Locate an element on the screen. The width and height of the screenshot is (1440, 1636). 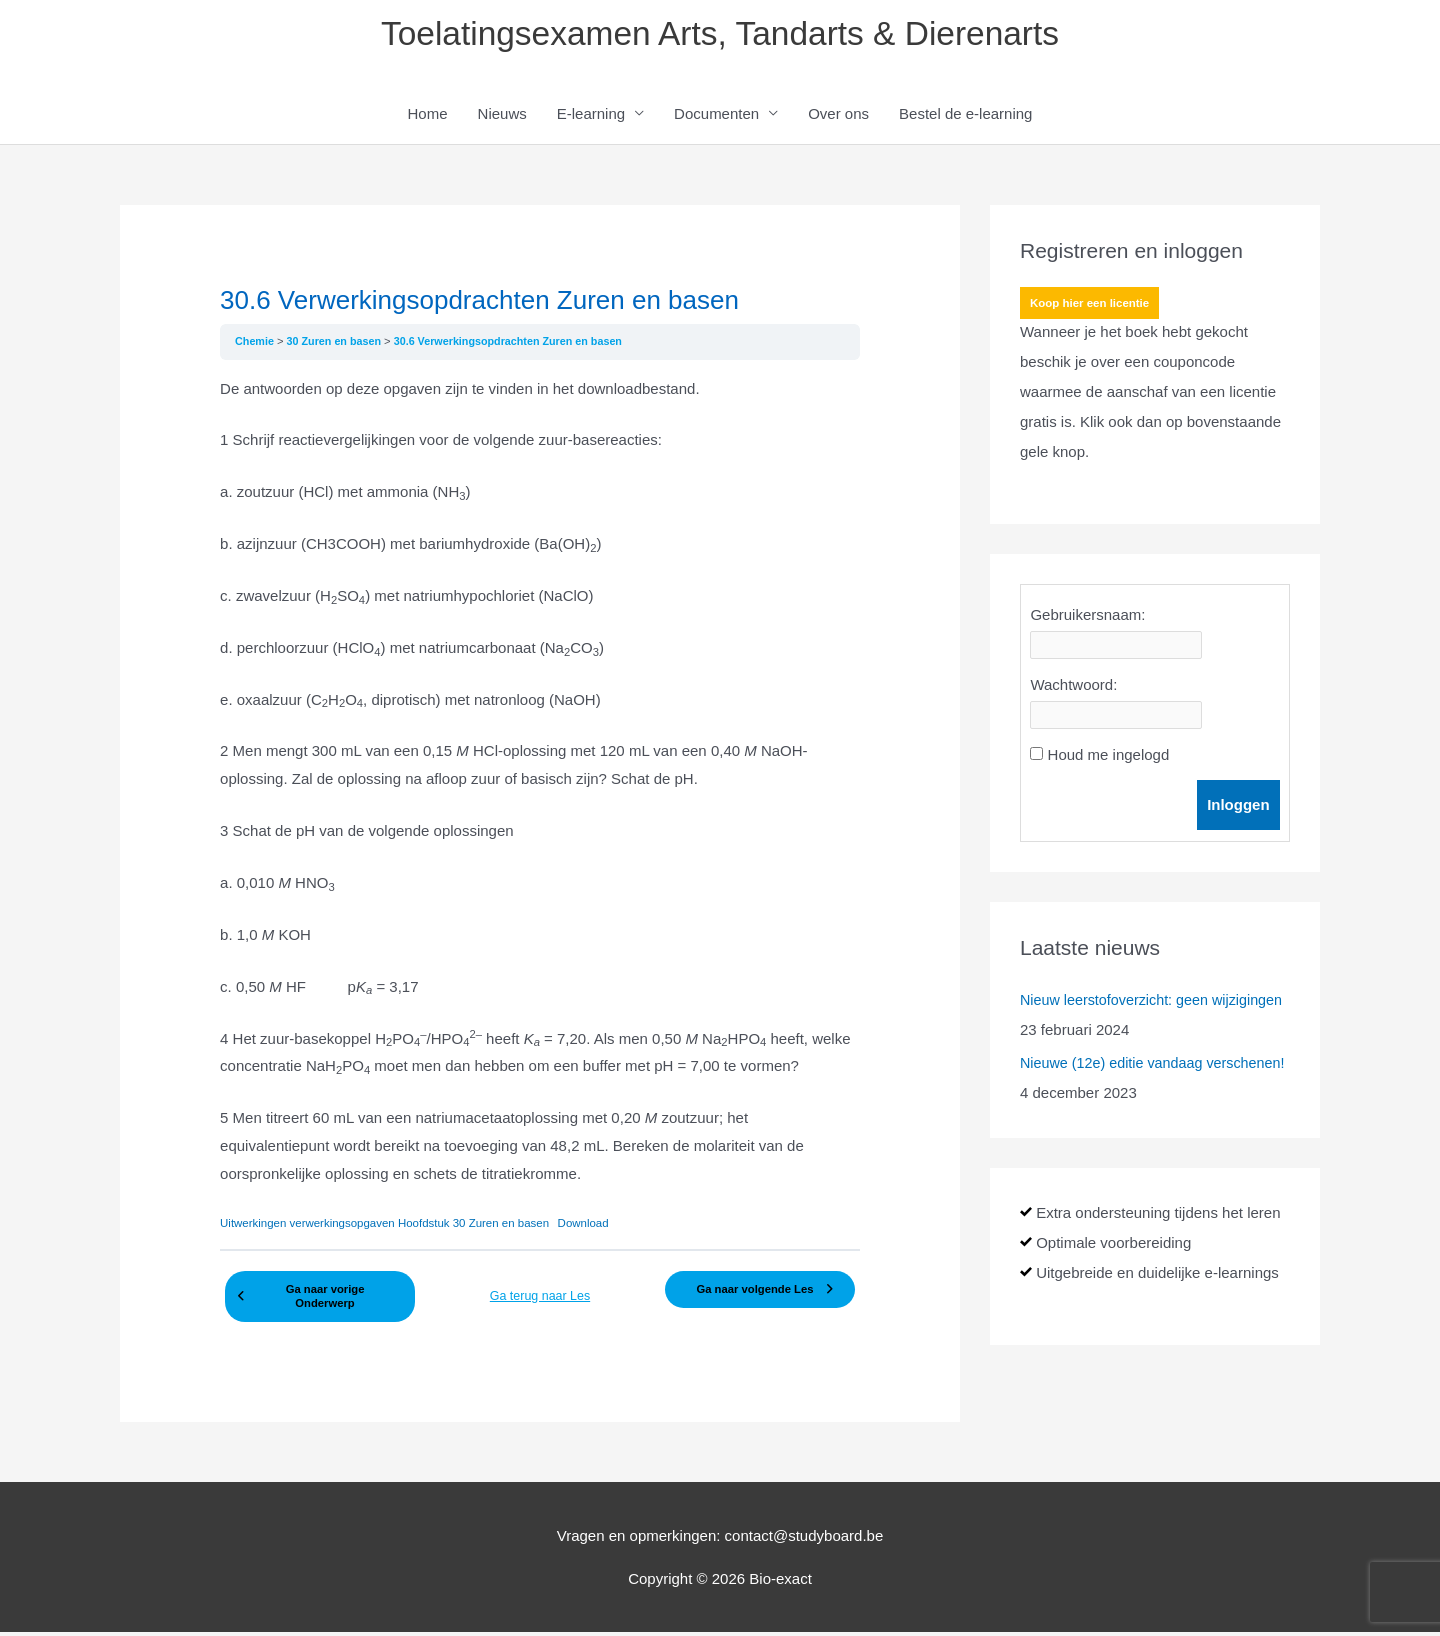
Home is located at coordinates (428, 116).